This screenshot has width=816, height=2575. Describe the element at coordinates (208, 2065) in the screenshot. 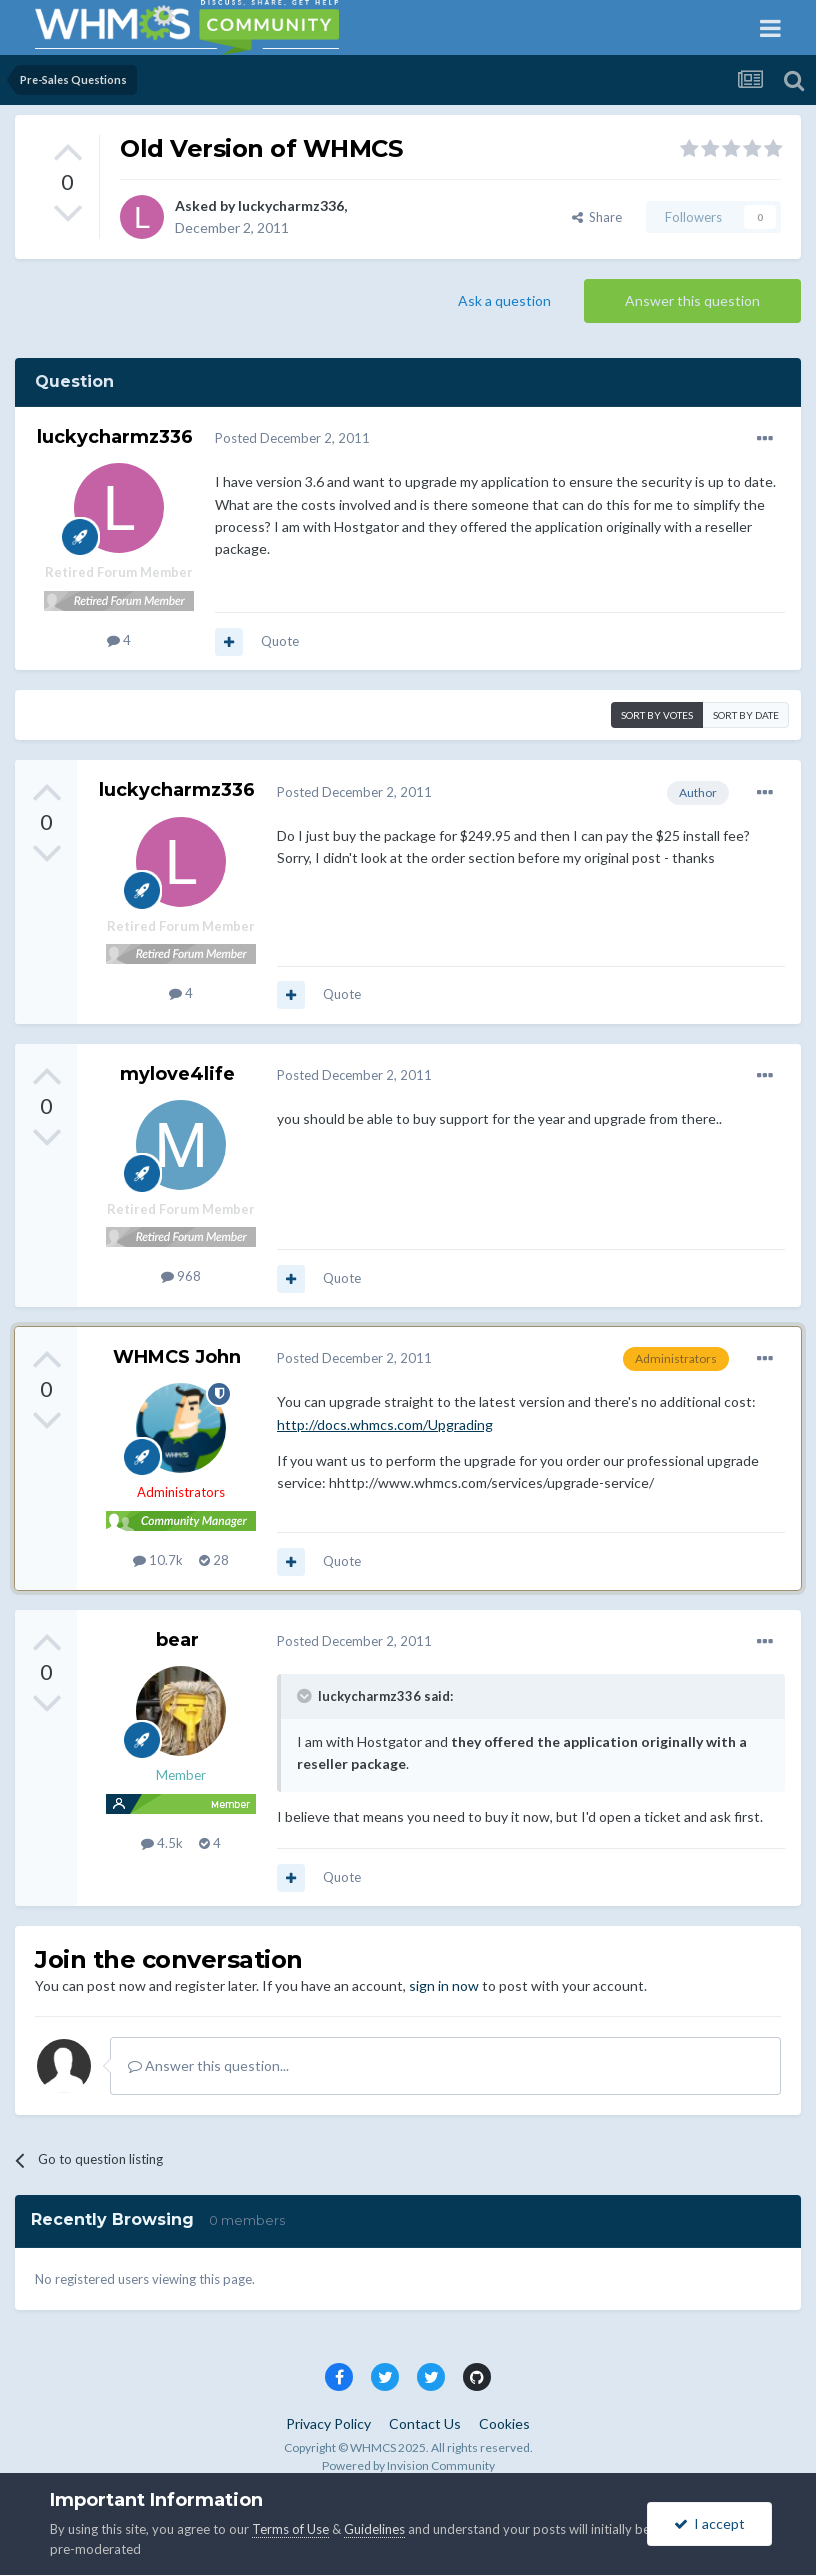

I see `Answer this question...` at that location.